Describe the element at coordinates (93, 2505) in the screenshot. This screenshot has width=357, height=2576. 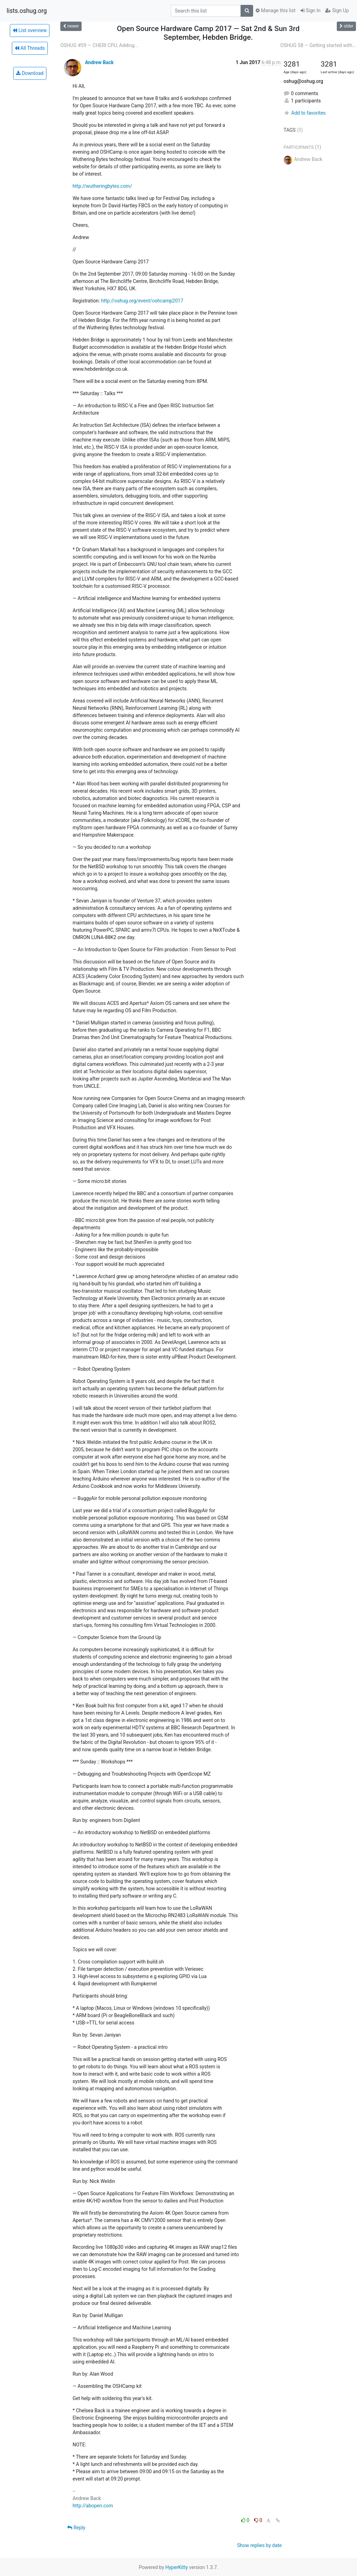
I see `http://abopen.com` at that location.